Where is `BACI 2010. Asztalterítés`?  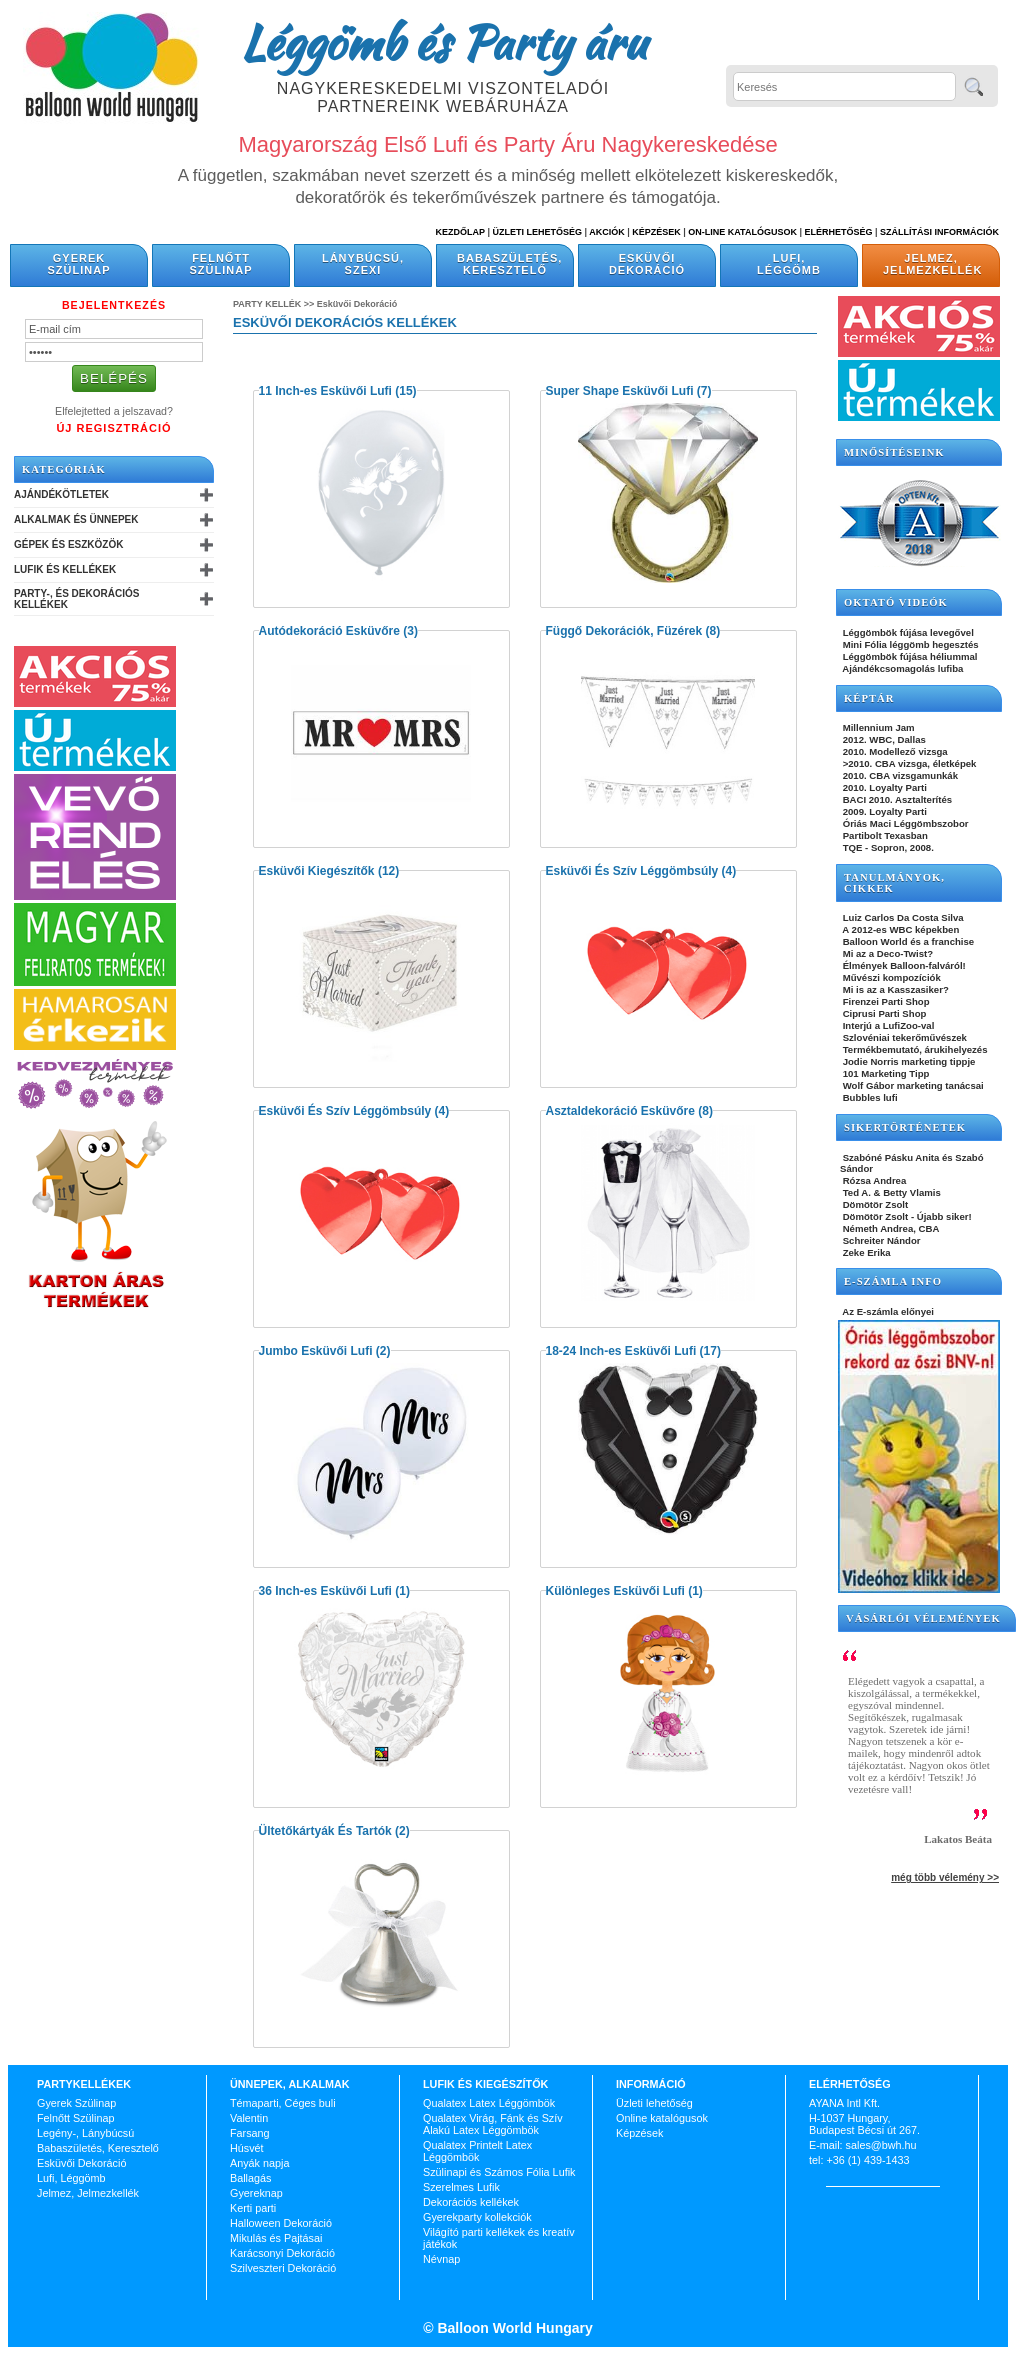 BACI 2010. Asztalterítés is located at coordinates (896, 799).